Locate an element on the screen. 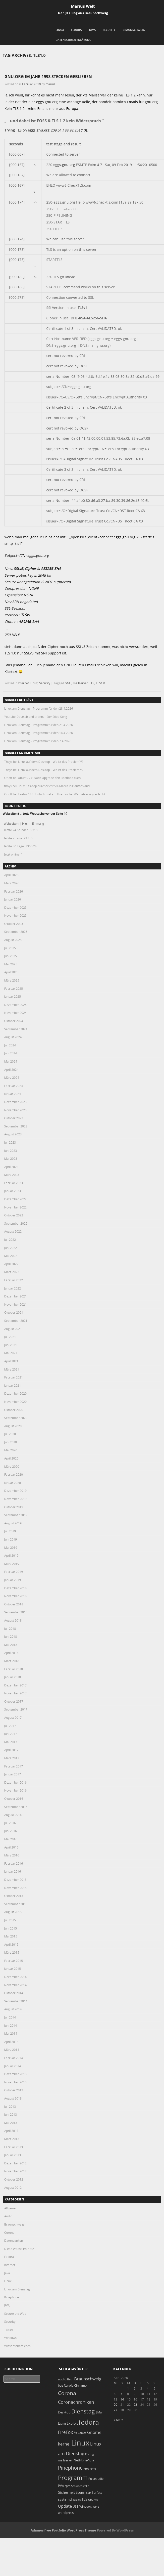  November 2025 is located at coordinates (15, 915).